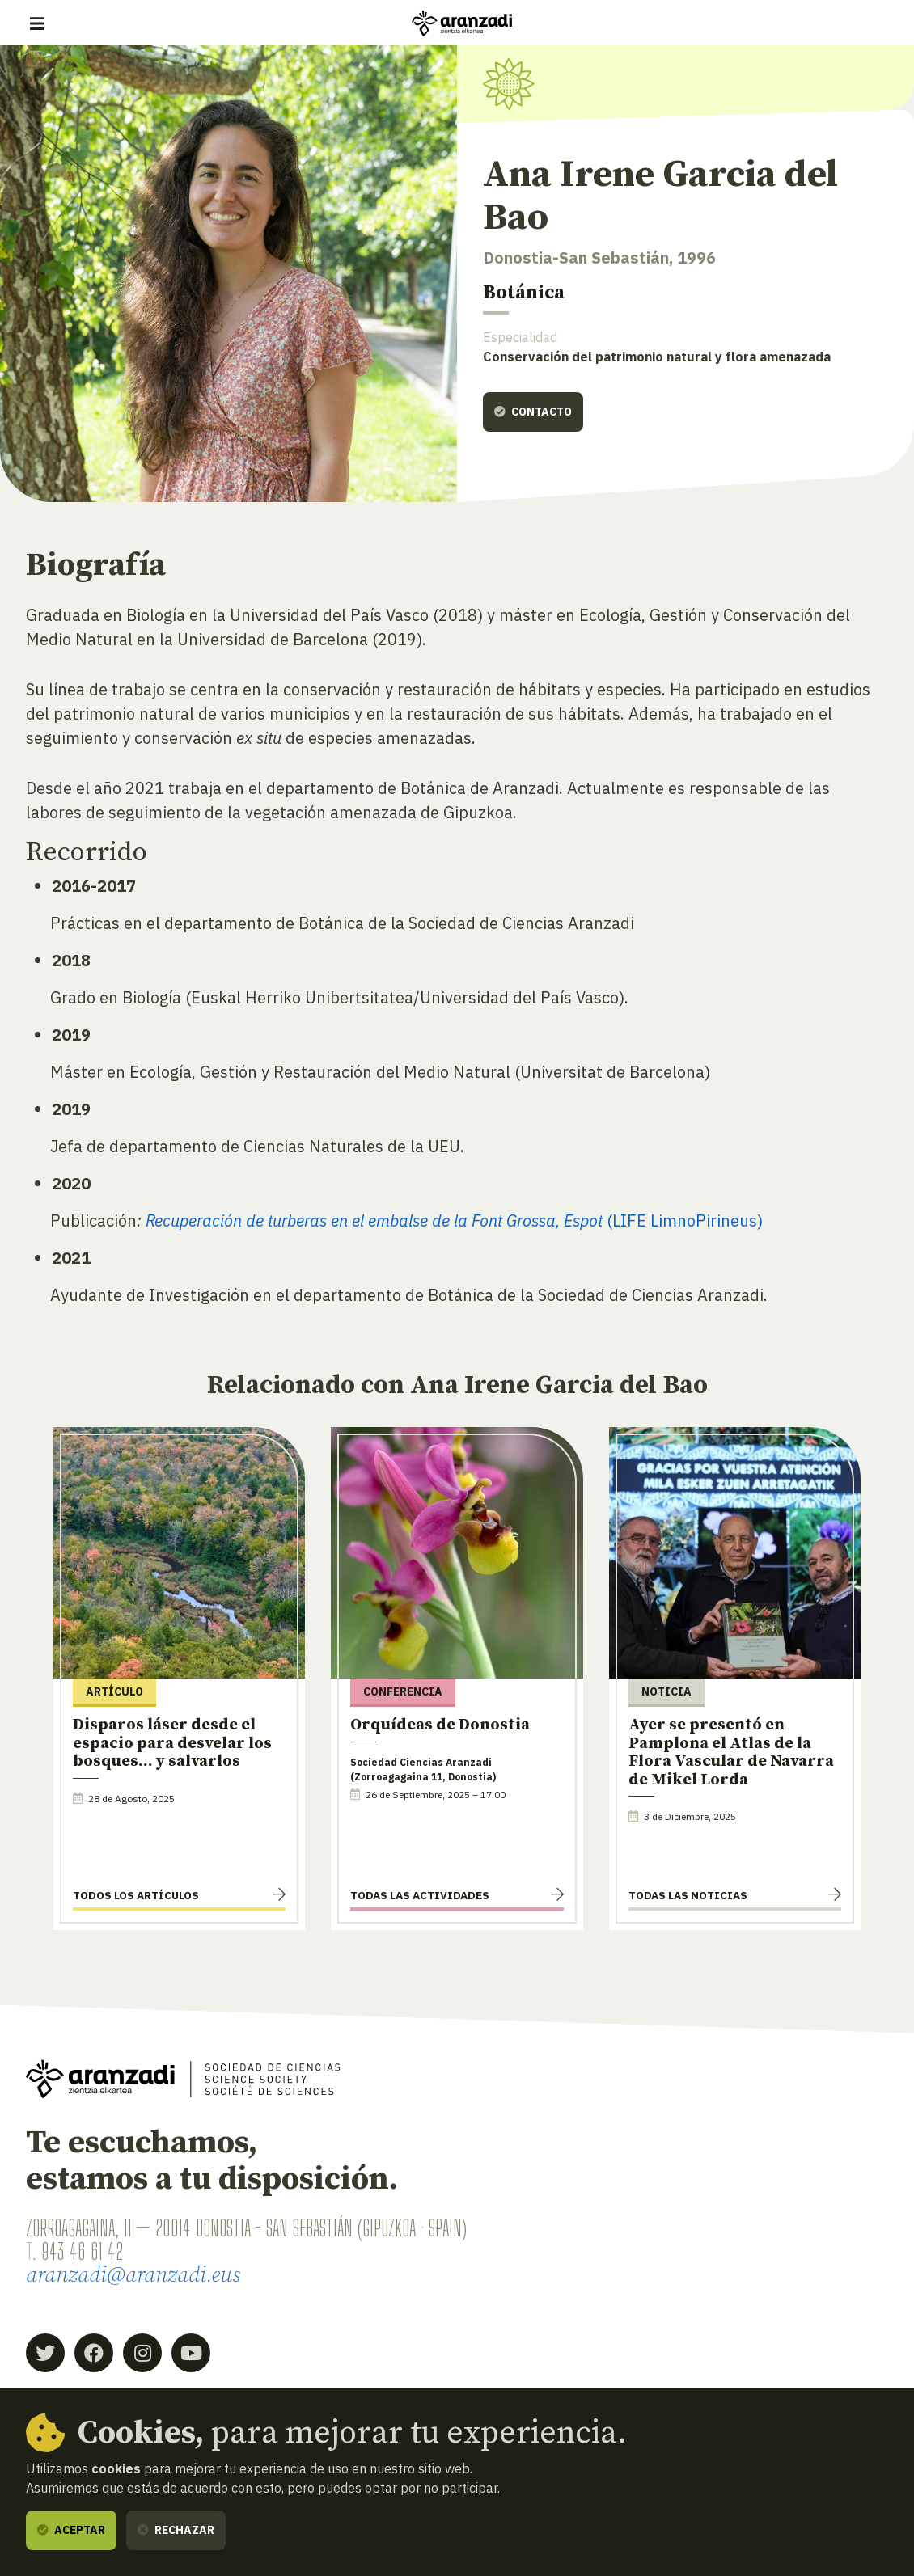  I want to click on Botánica, so click(524, 293).